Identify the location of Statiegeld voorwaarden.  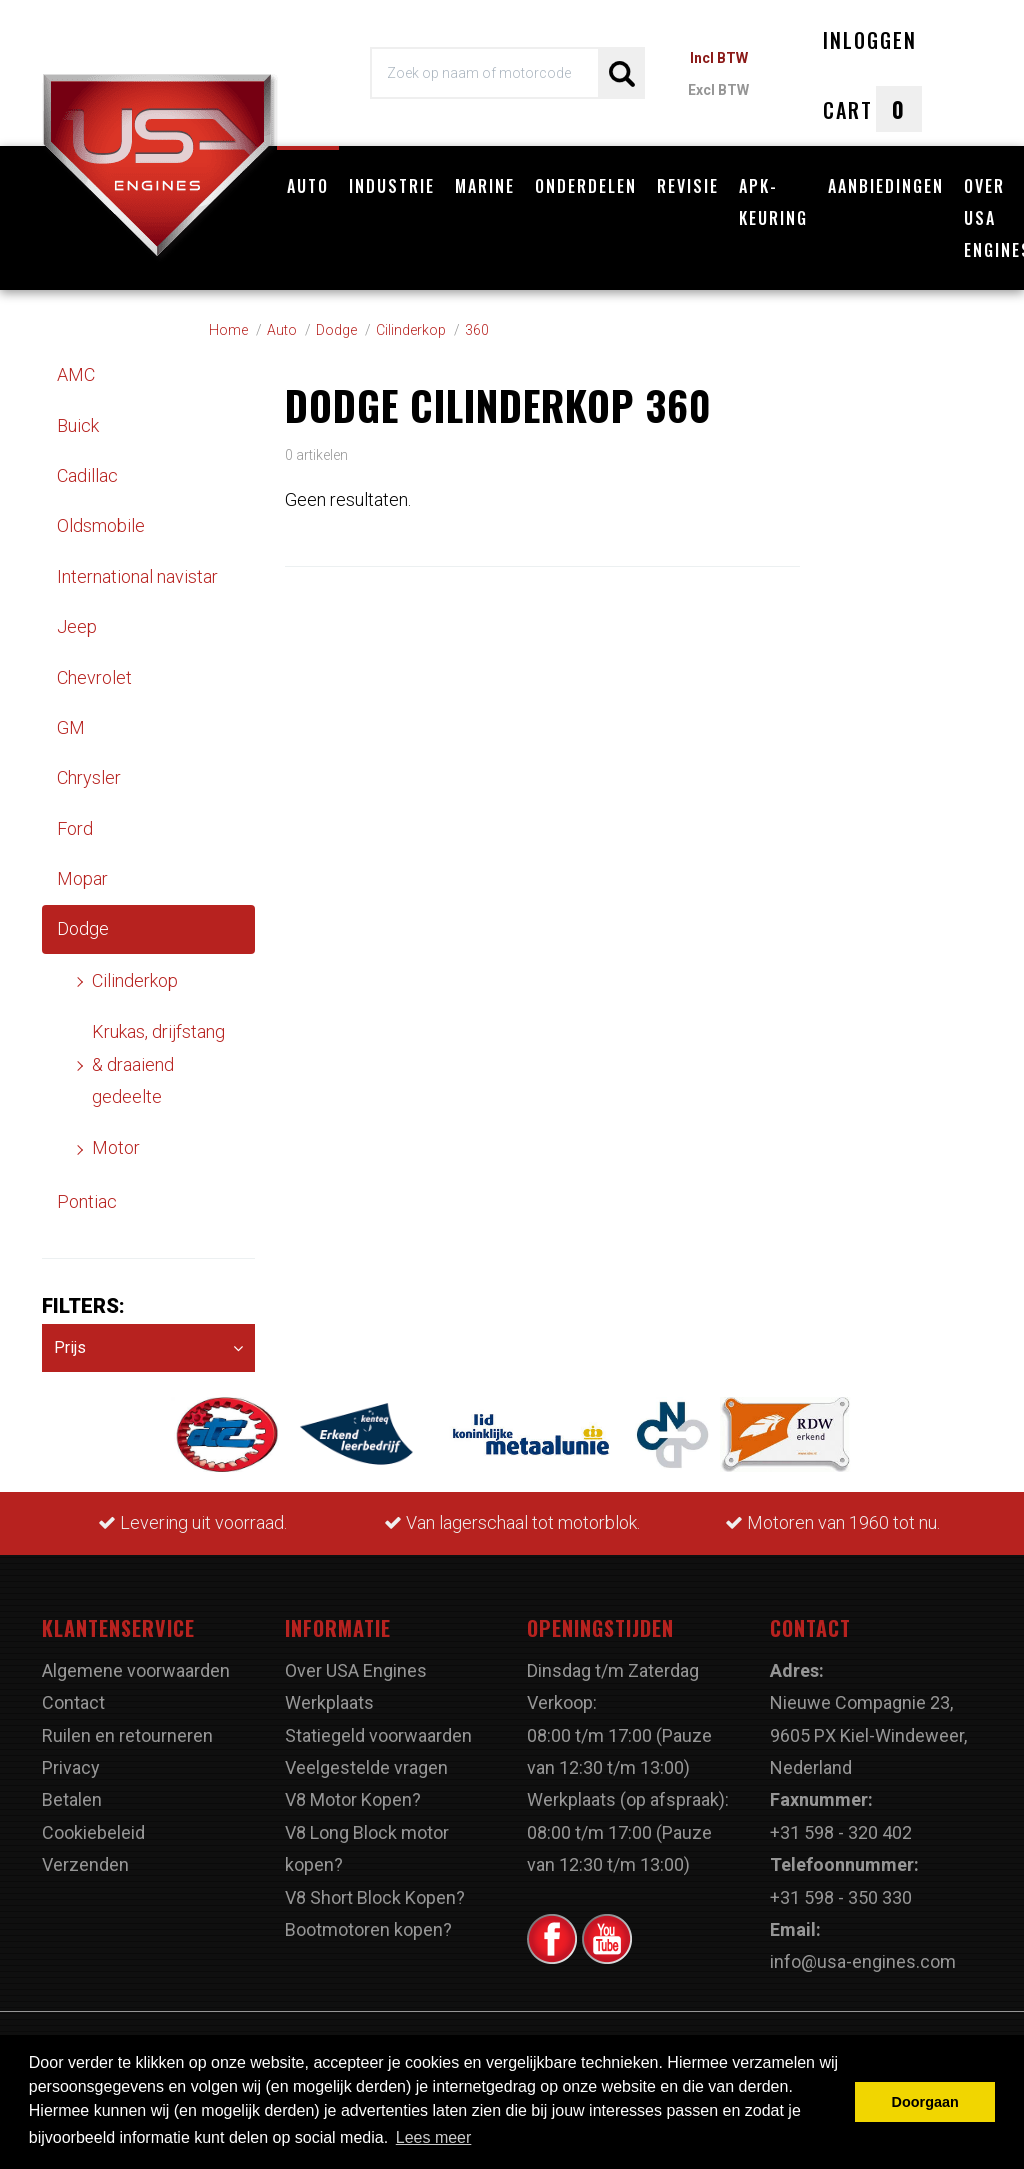
(378, 1735).